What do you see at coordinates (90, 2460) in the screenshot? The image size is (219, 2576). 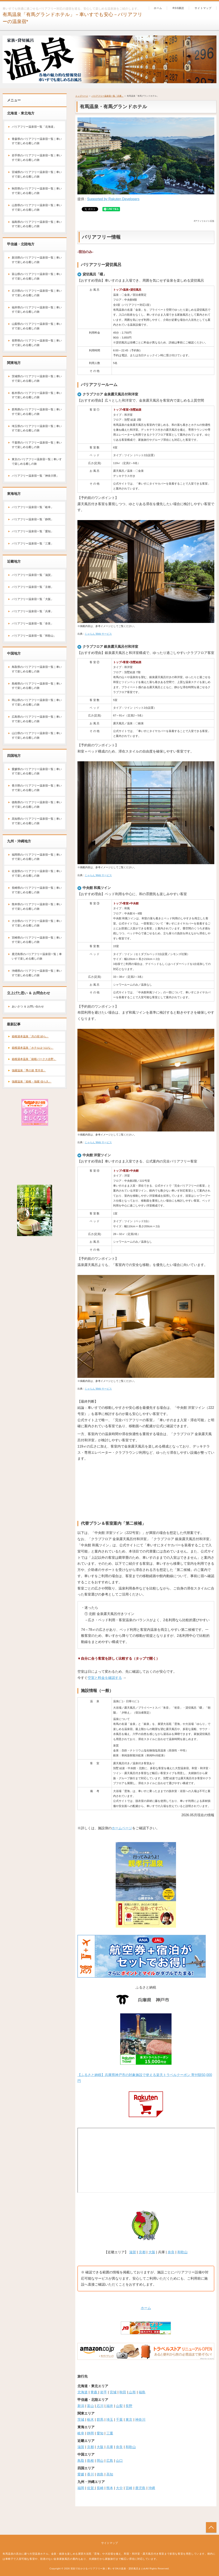 I see `島根` at bounding box center [90, 2460].